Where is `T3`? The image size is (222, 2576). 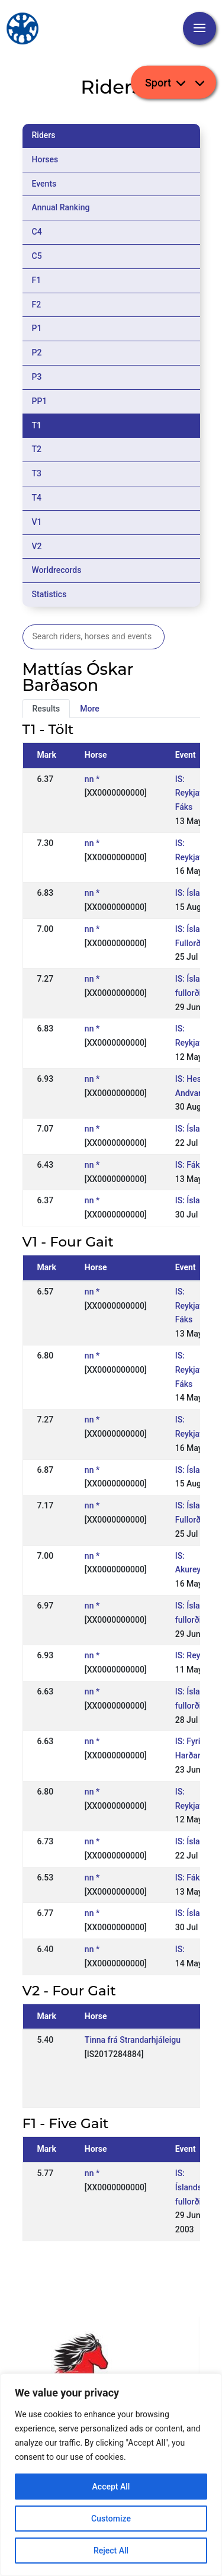
T3 is located at coordinates (37, 473).